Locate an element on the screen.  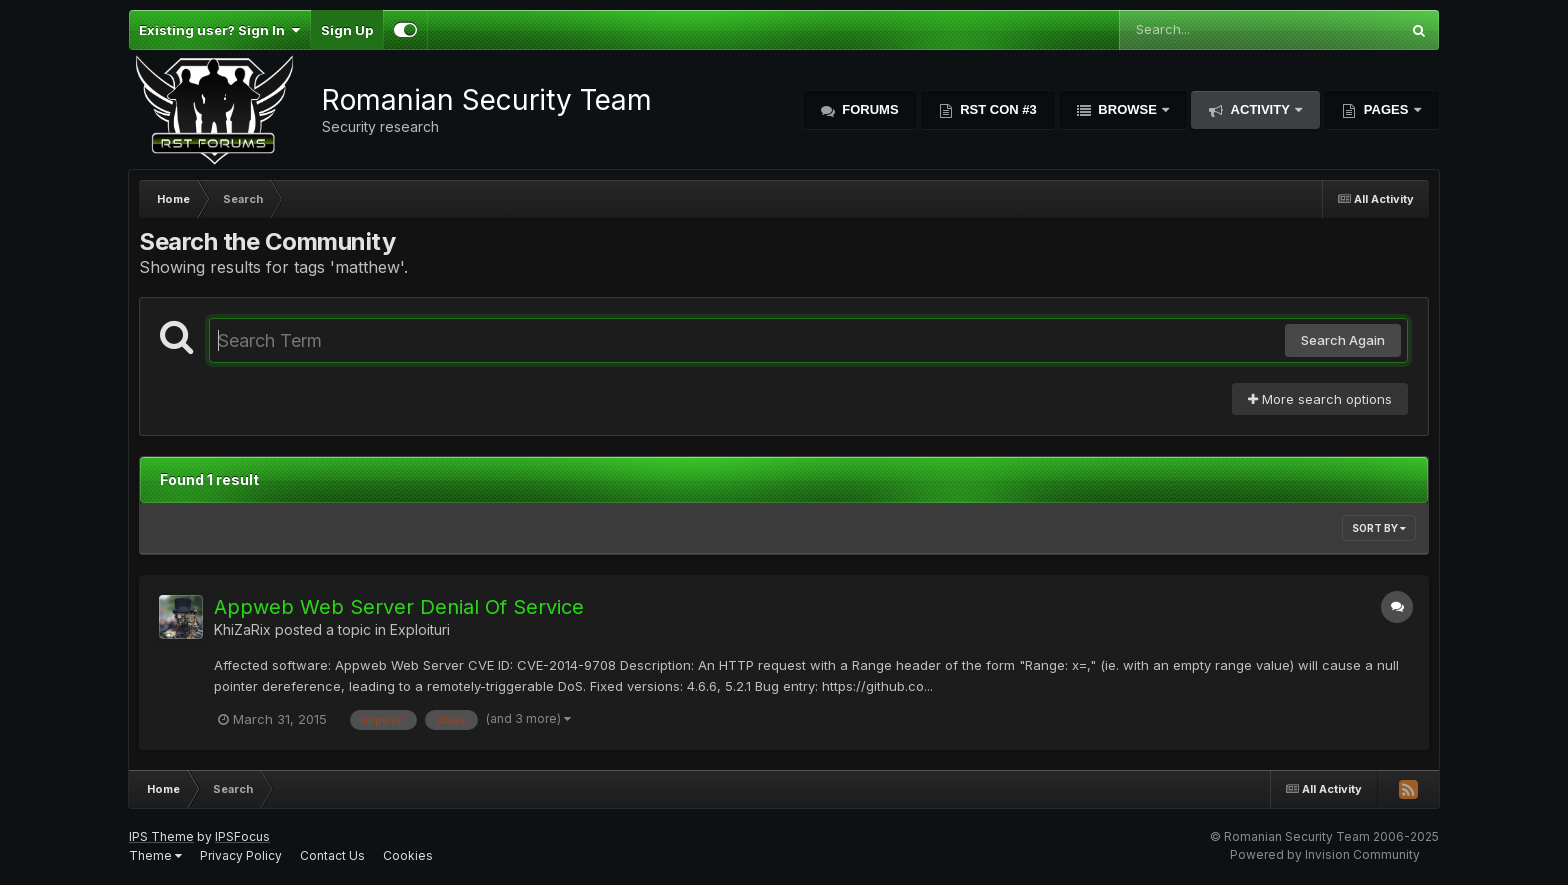
Theme is located at coordinates (155, 855).